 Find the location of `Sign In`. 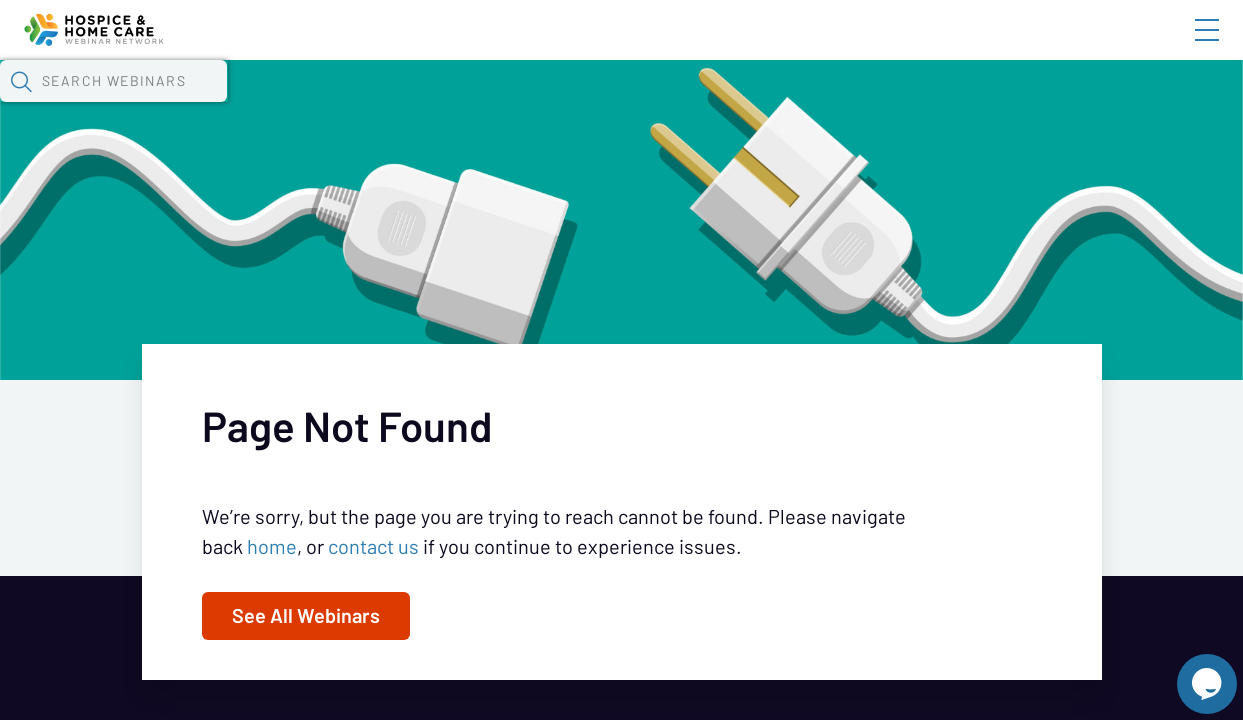

Sign In is located at coordinates (1184, 47).